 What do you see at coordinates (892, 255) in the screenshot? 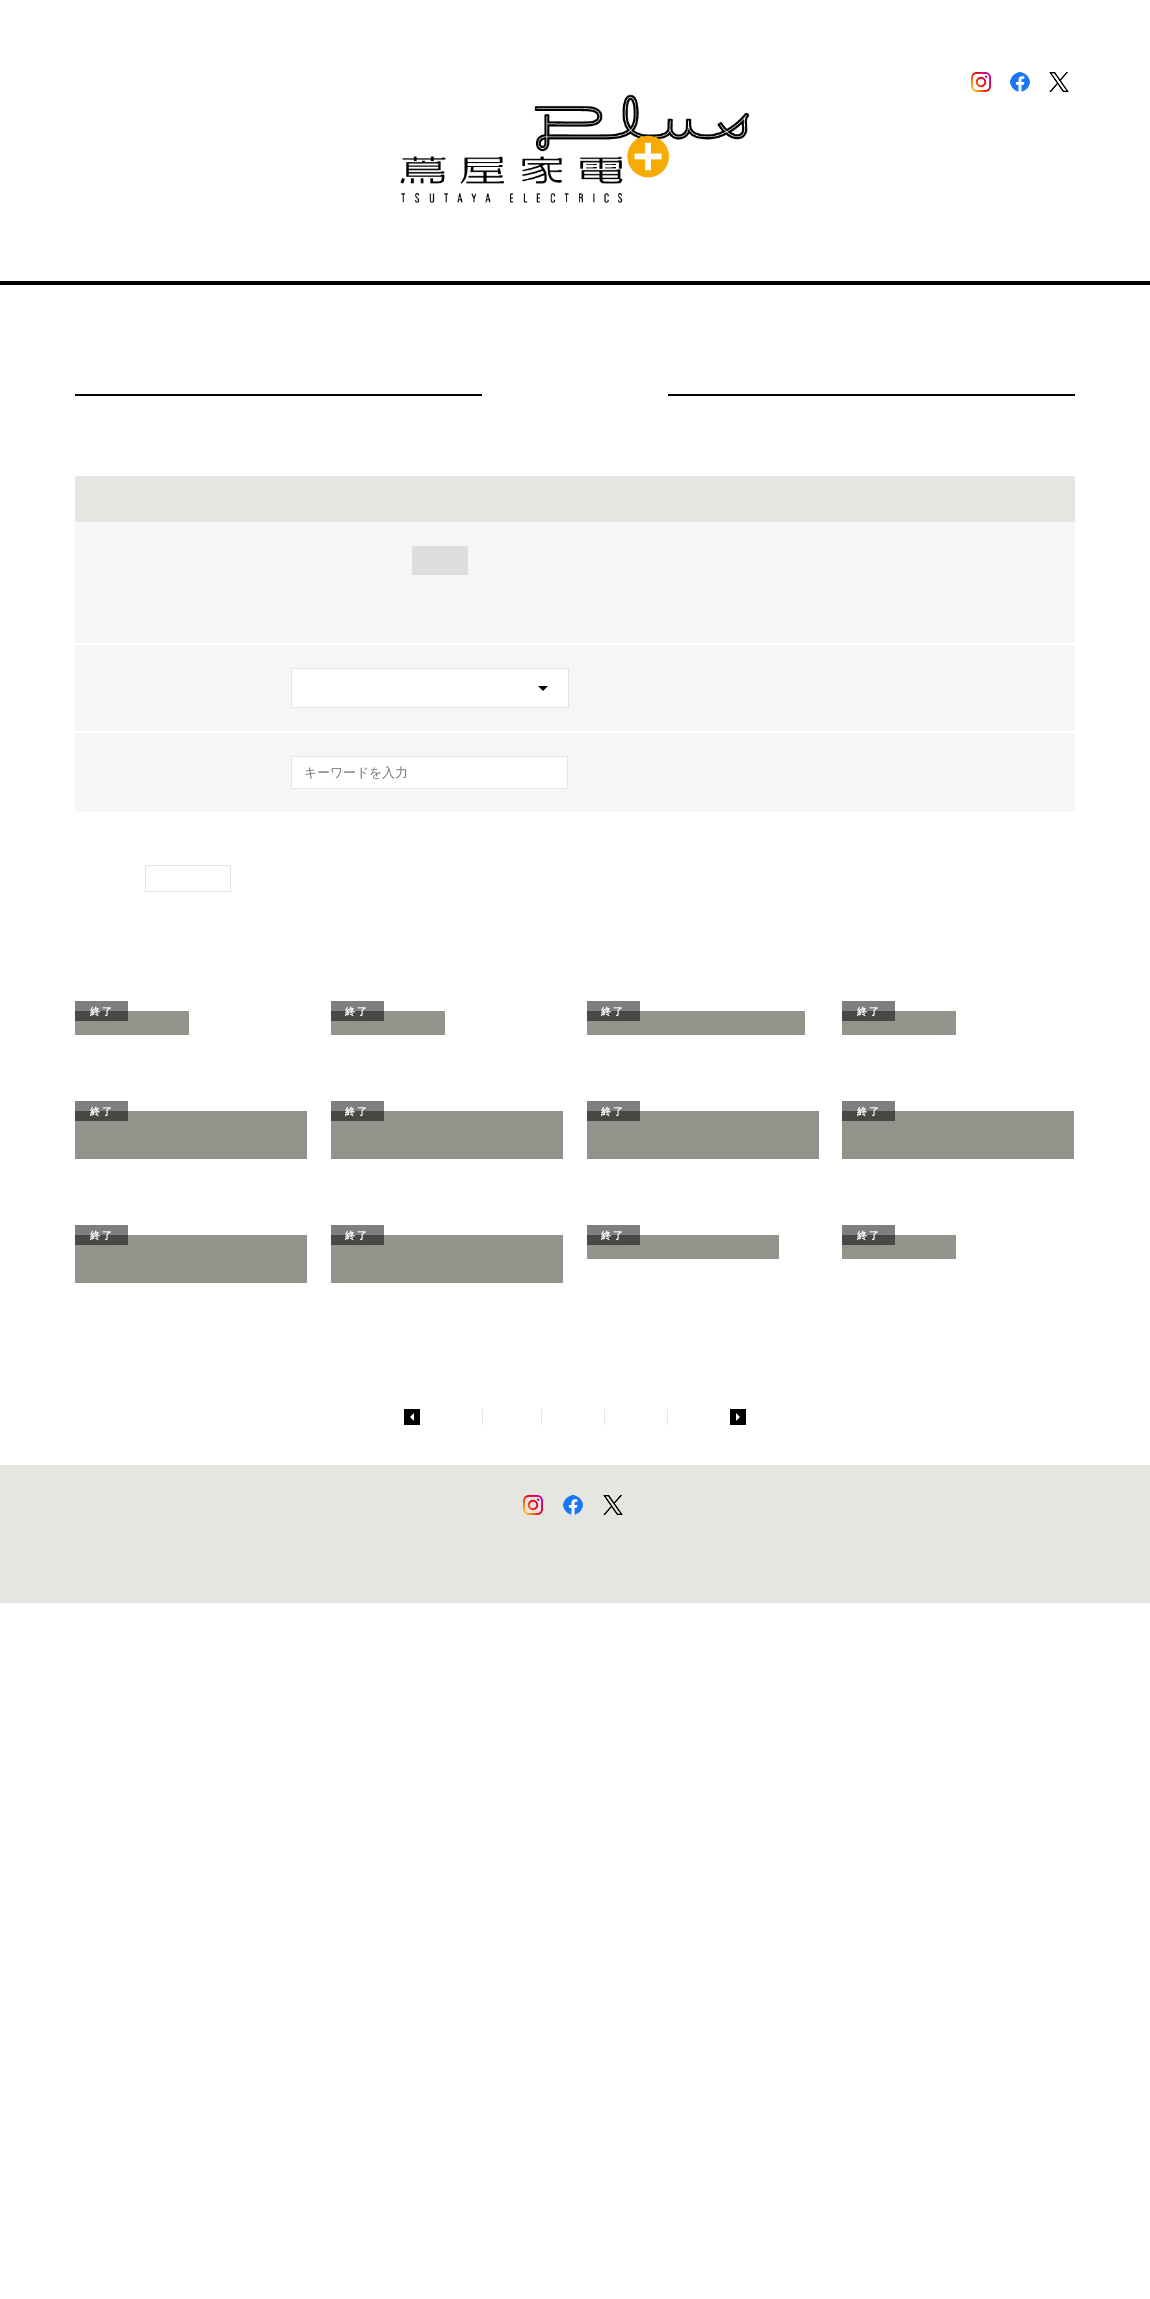
I see `二子玉川 蔦屋家電` at bounding box center [892, 255].